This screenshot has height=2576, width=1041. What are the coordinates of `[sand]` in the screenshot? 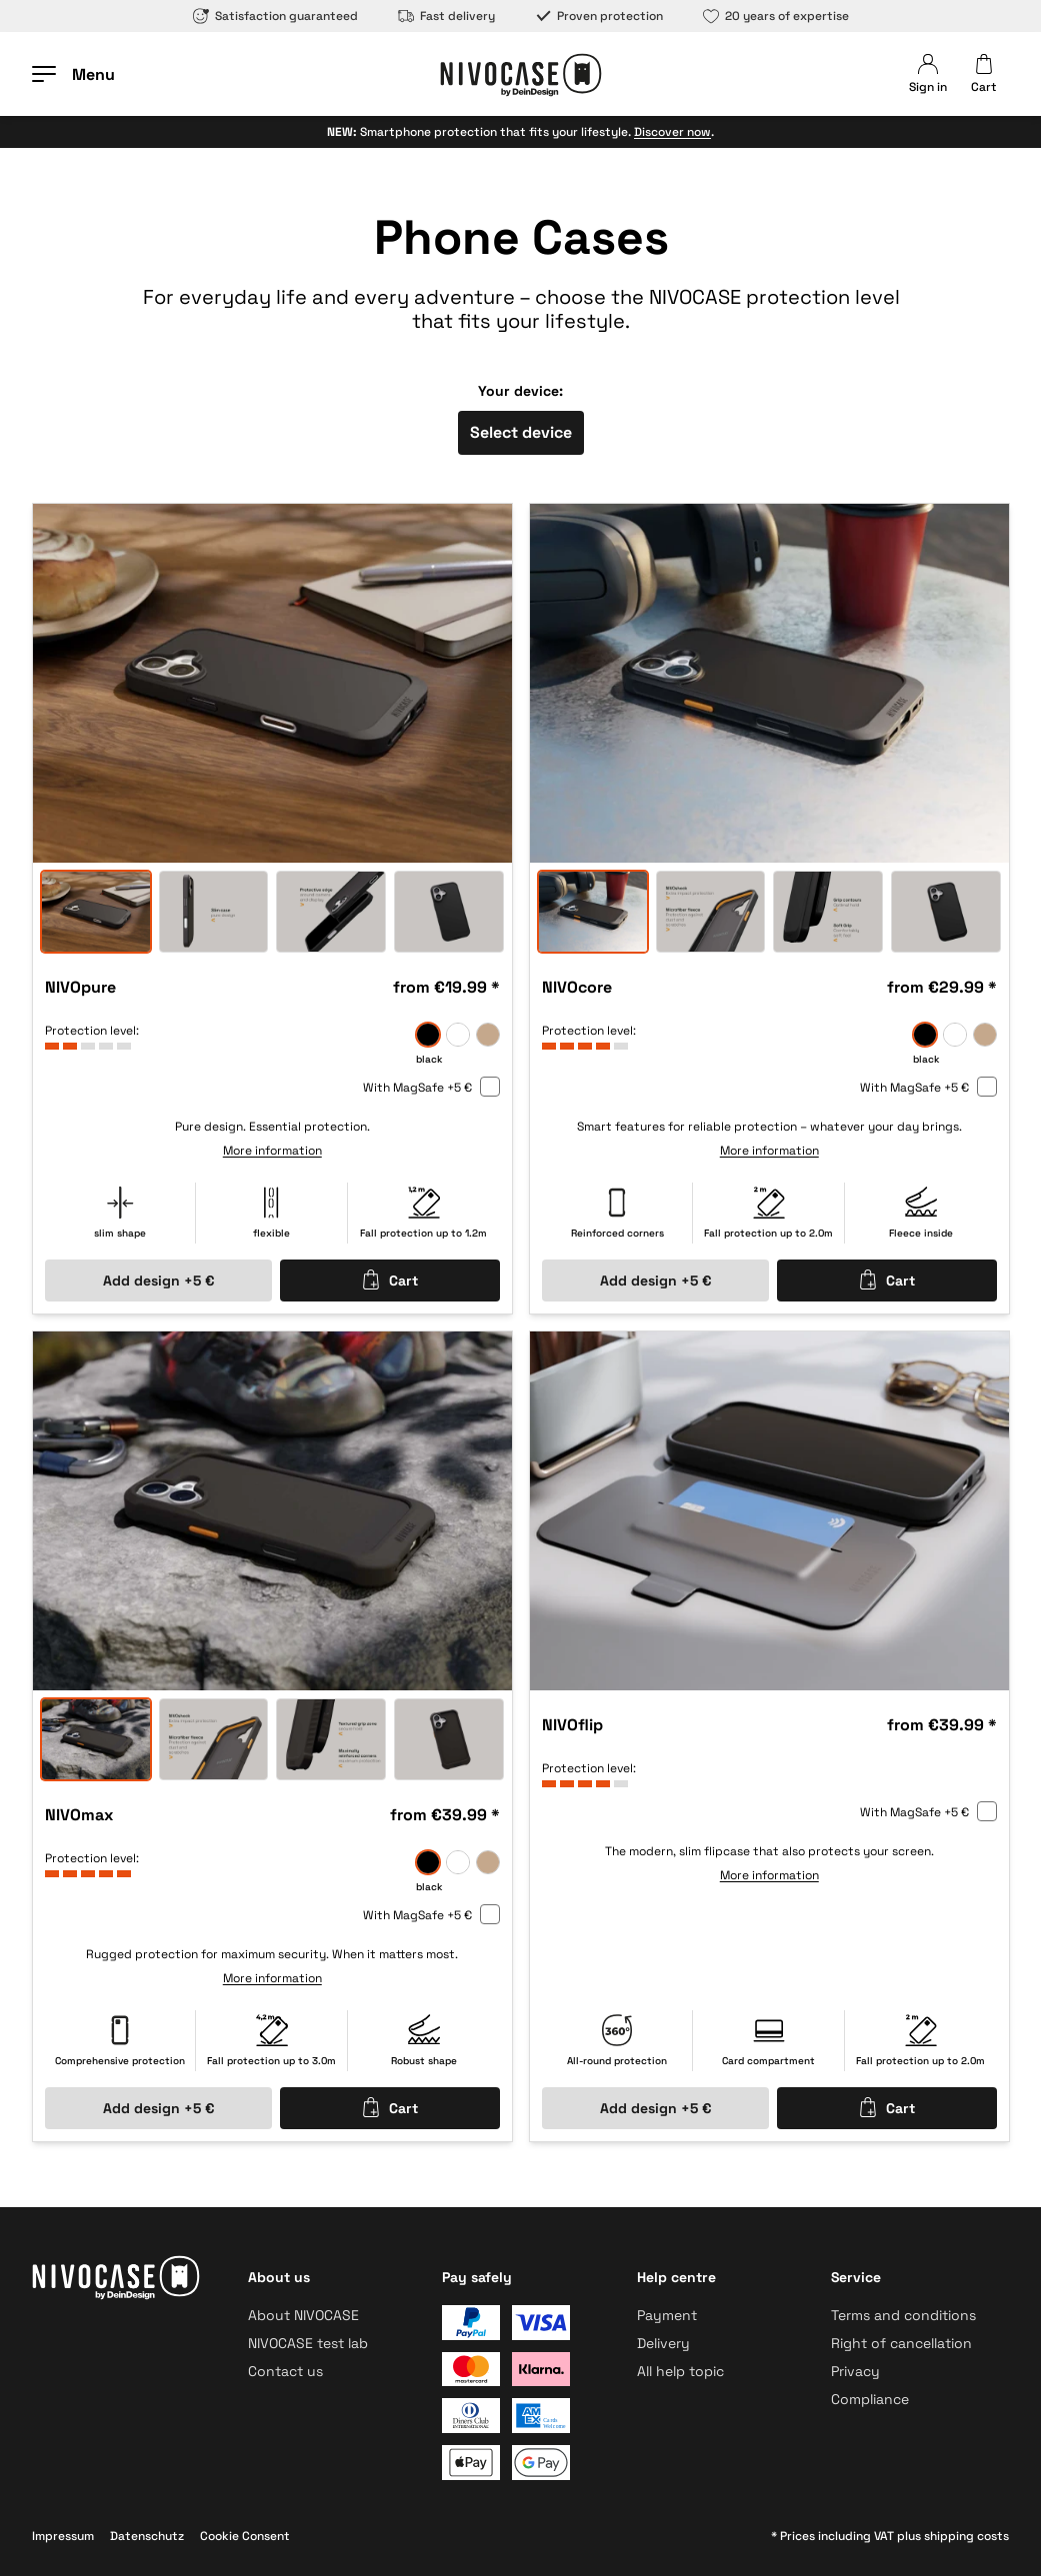 It's located at (488, 1035).